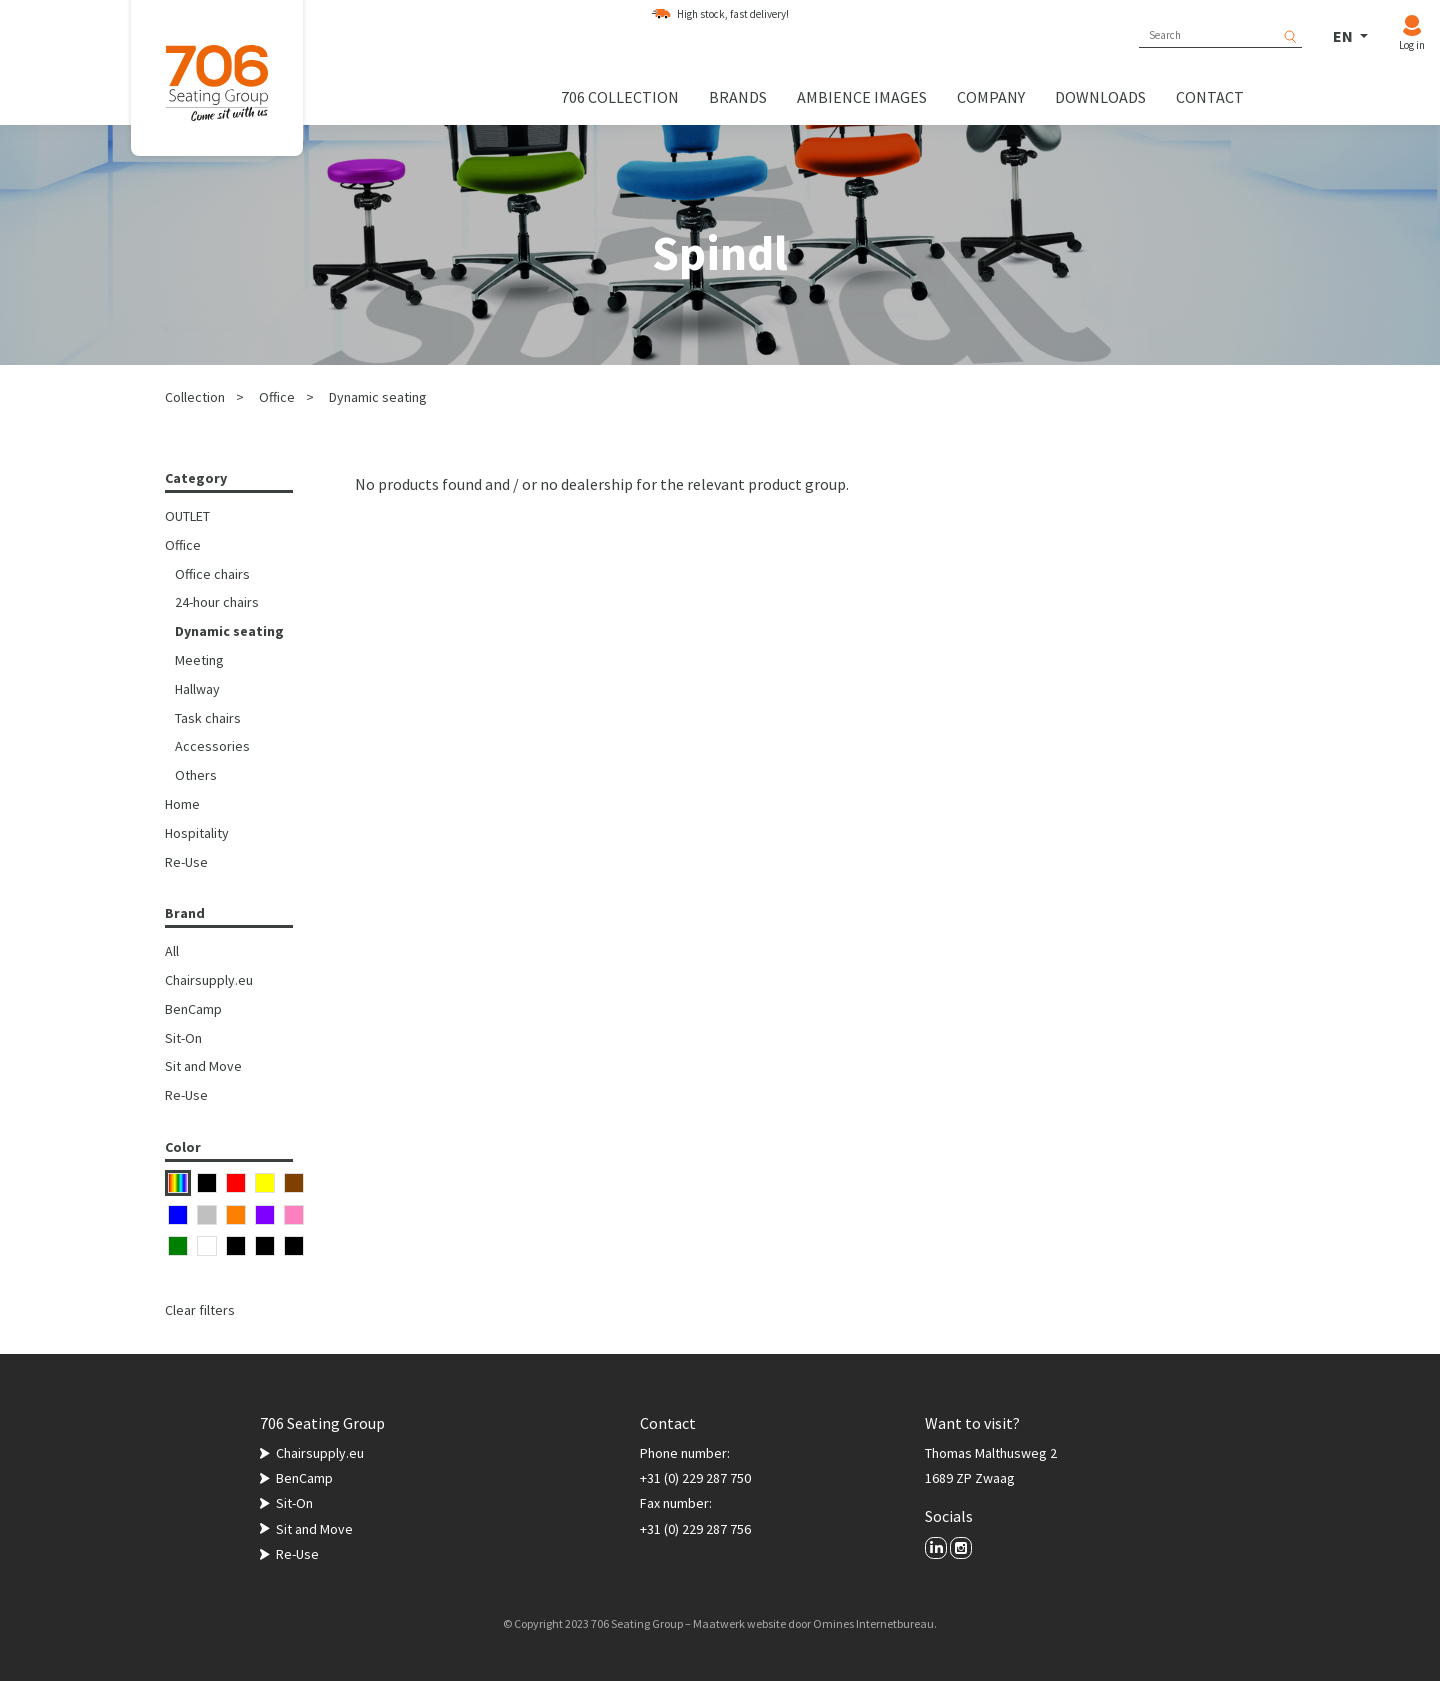  I want to click on BenCamp, so click(193, 1009).